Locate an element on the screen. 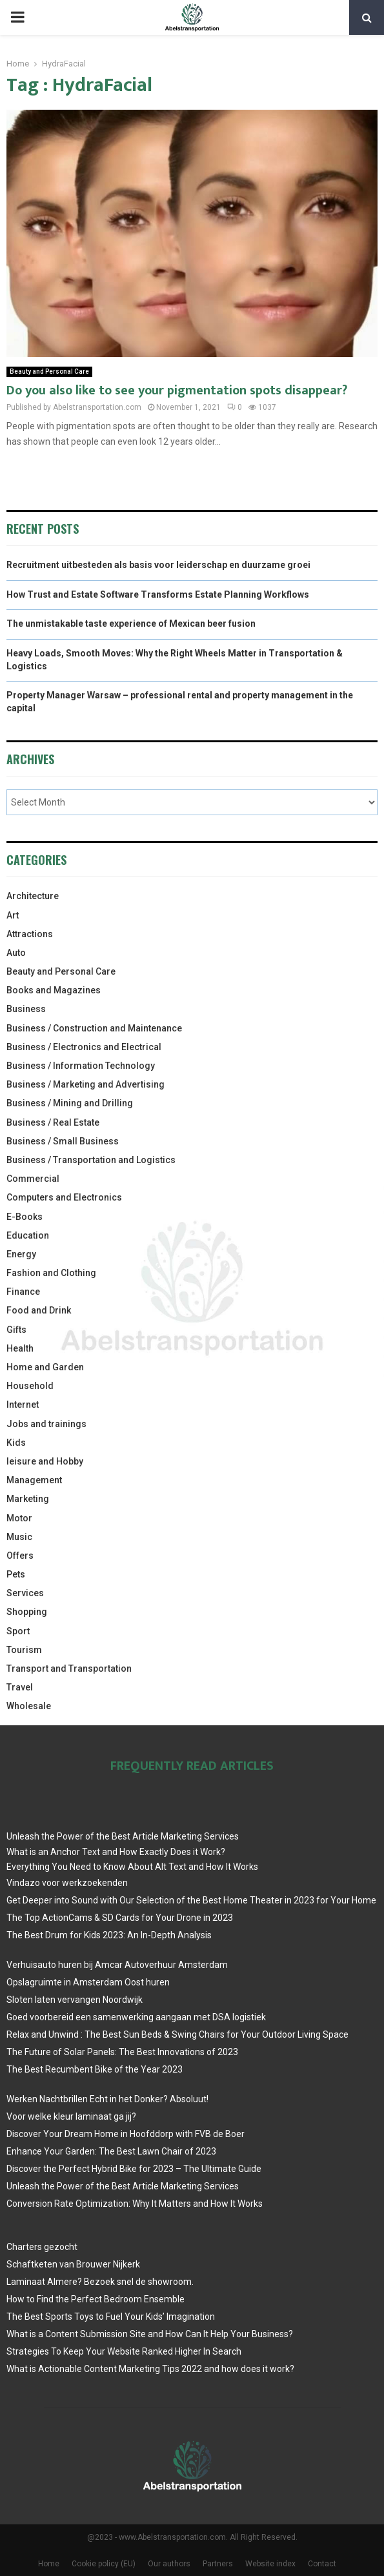 Image resolution: width=384 pixels, height=2576 pixels. Conversion Rate Optimization: Why It Matters and How It Works is located at coordinates (134, 2203).